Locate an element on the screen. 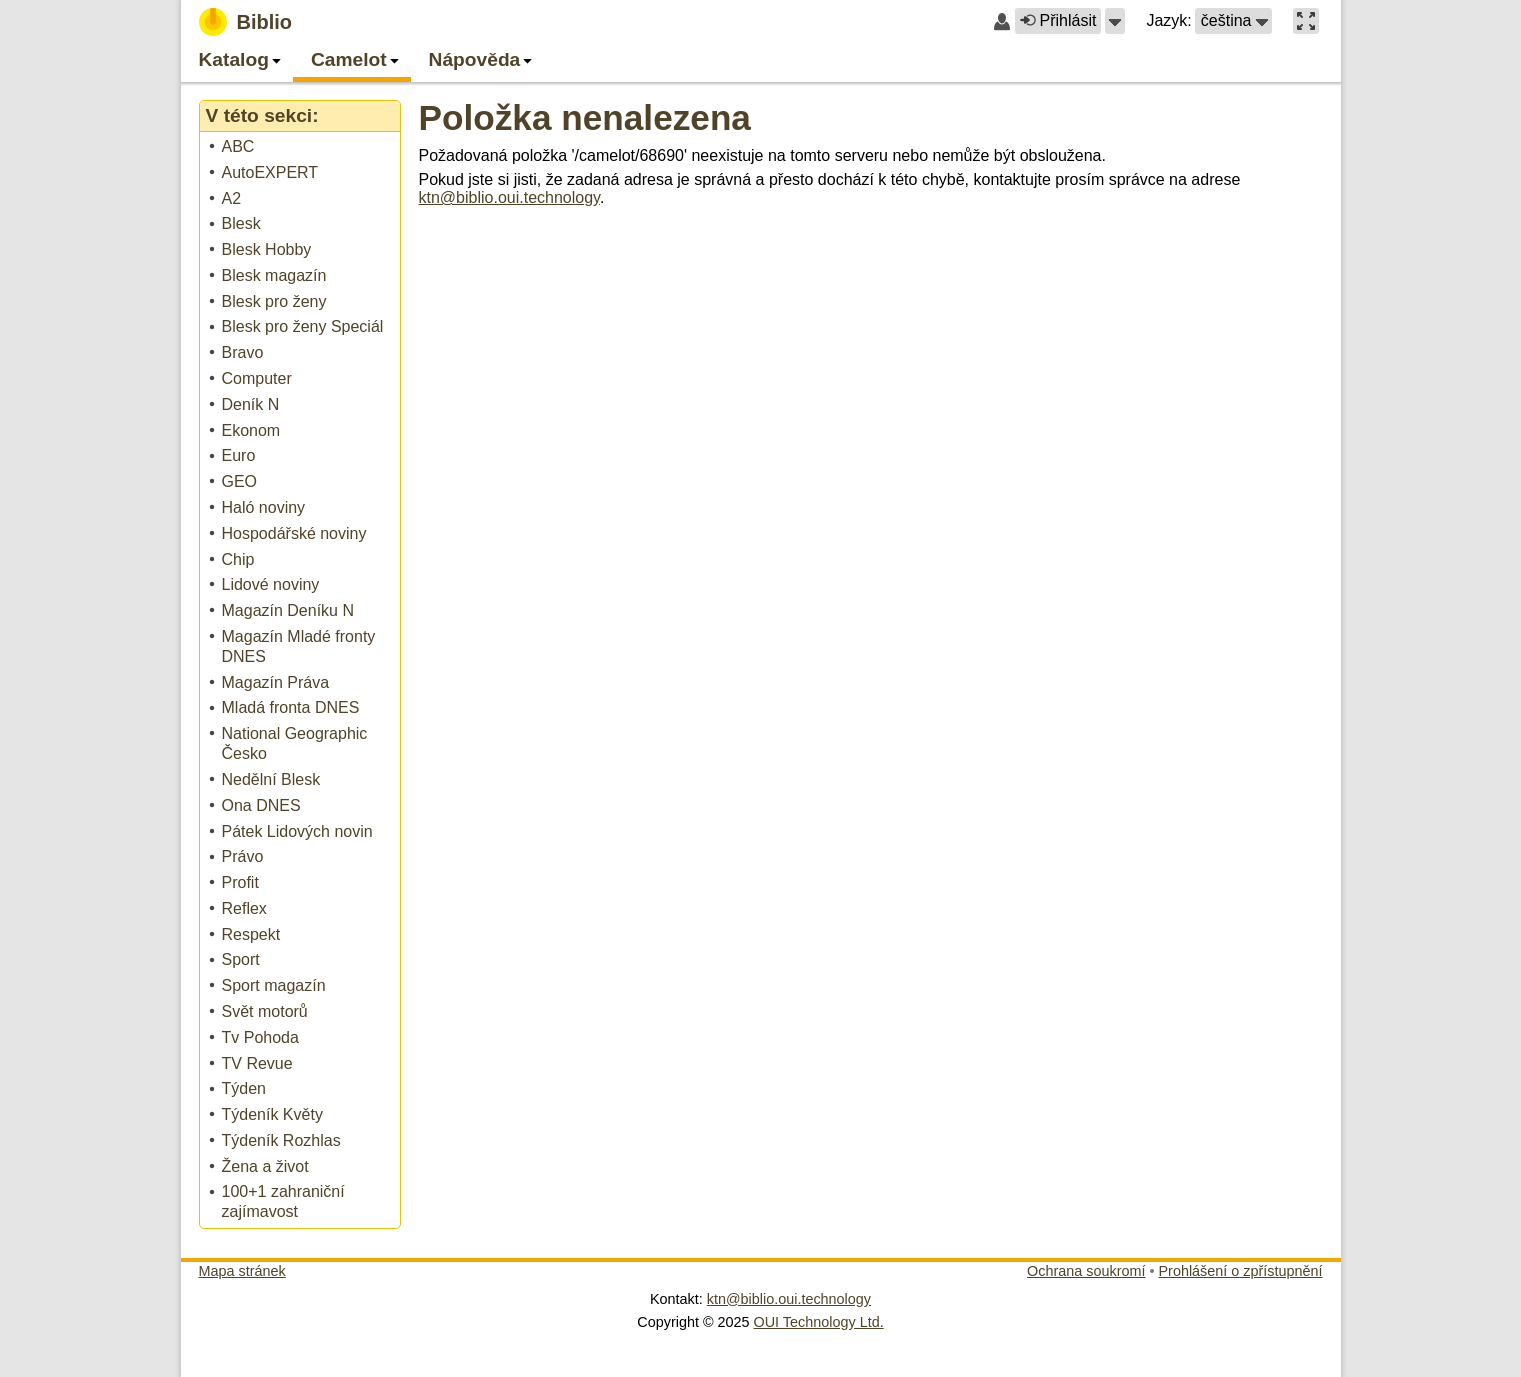  [treeitem] is located at coordinates (301, 147).